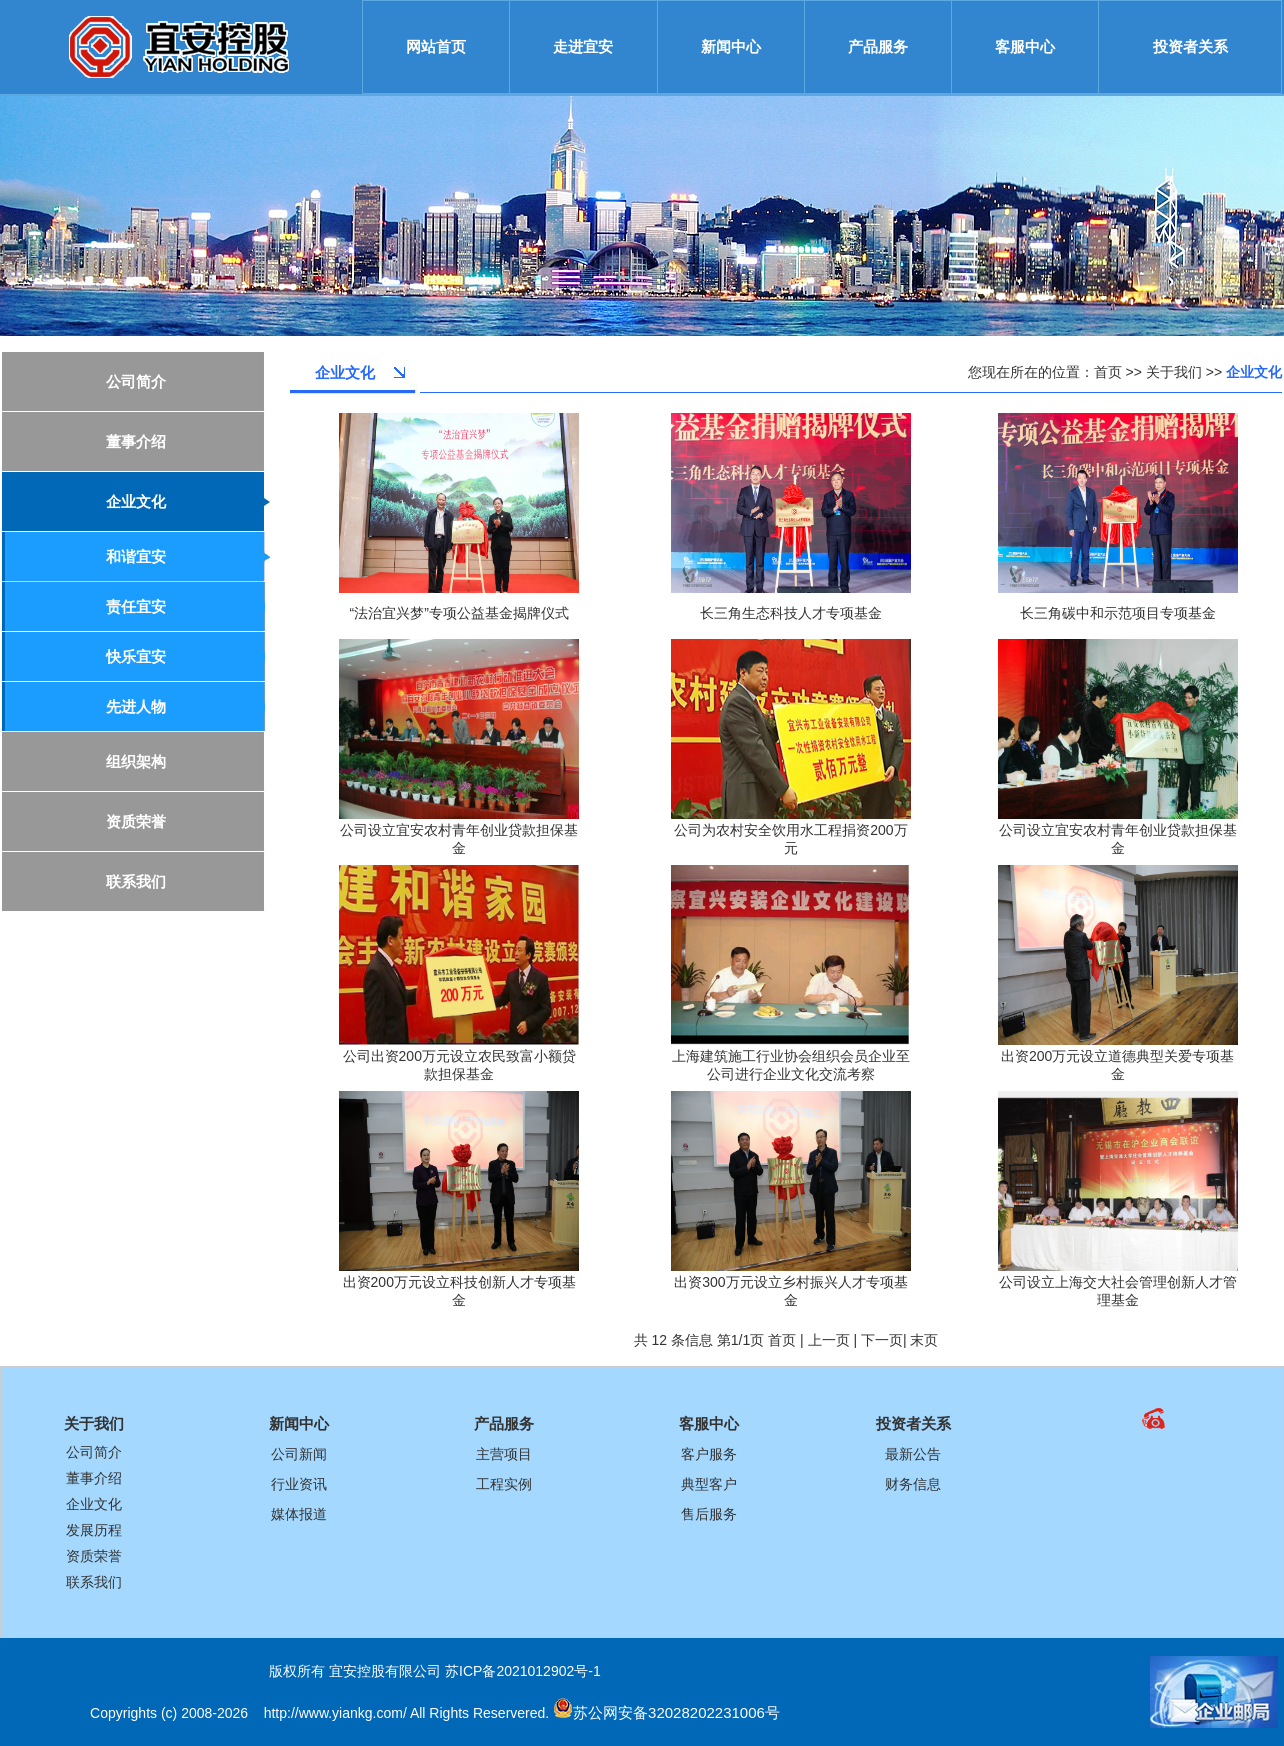 The height and width of the screenshot is (1746, 1284). Describe the element at coordinates (299, 1454) in the screenshot. I see `公司新闻` at that location.